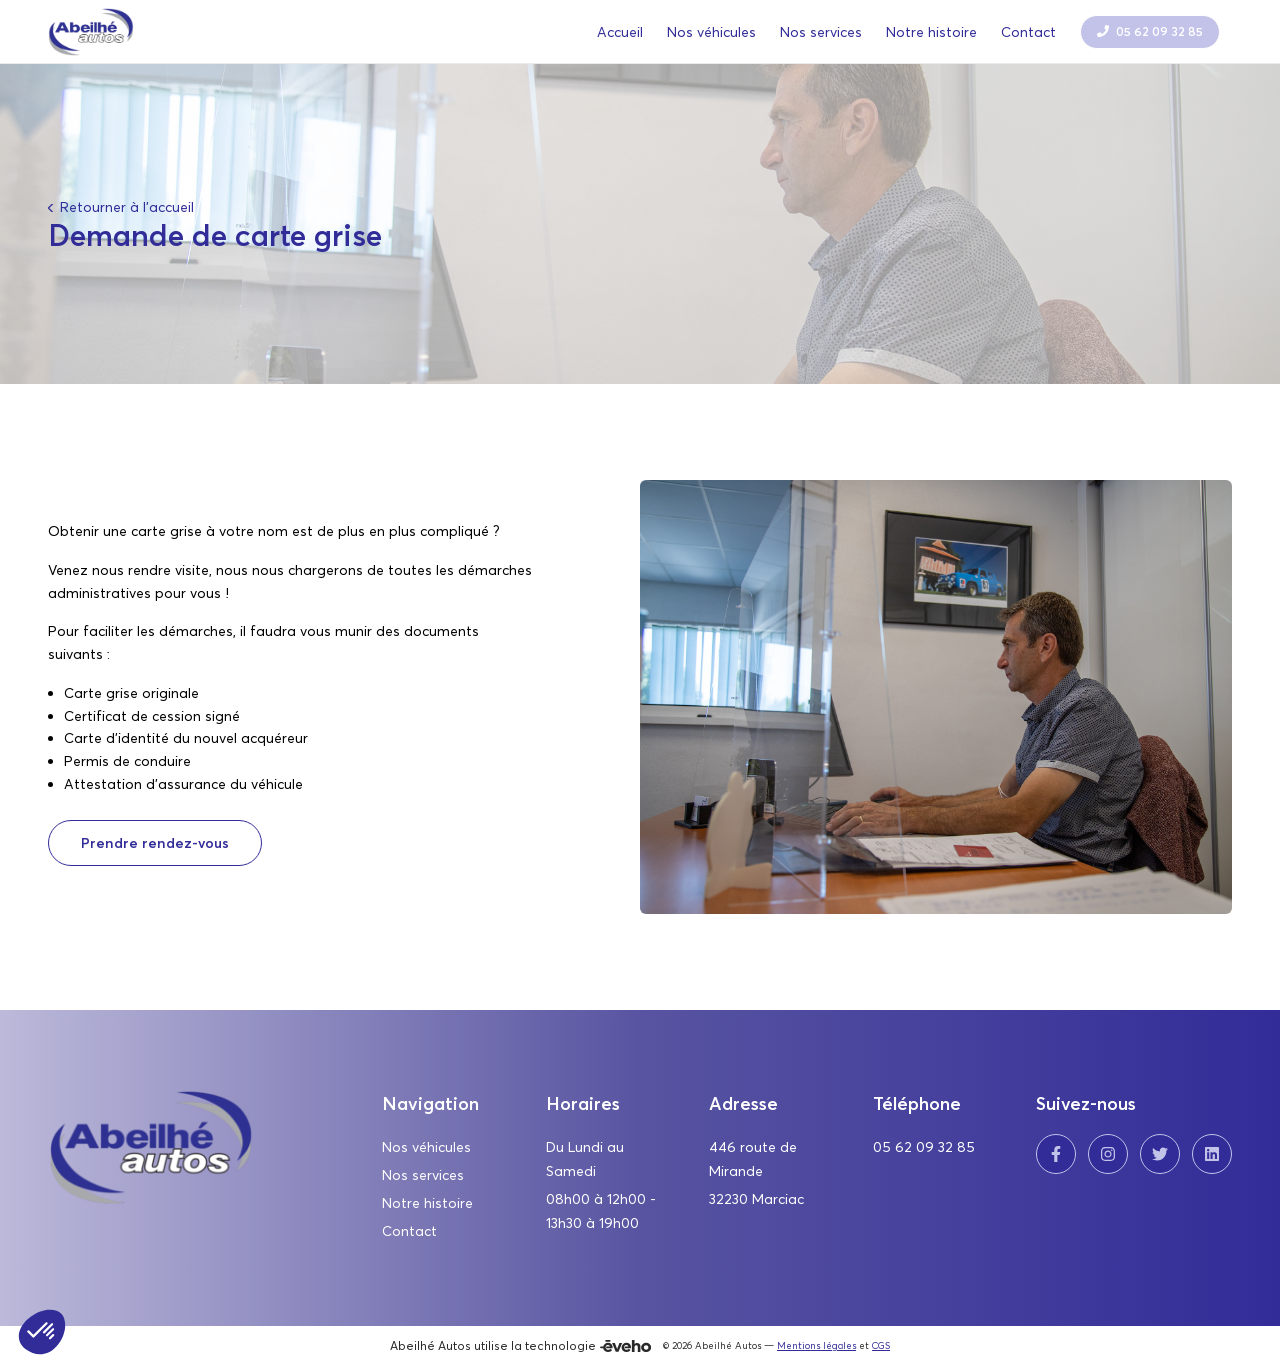 Image resolution: width=1280 pixels, height=1366 pixels. I want to click on CGS, so click(881, 1345).